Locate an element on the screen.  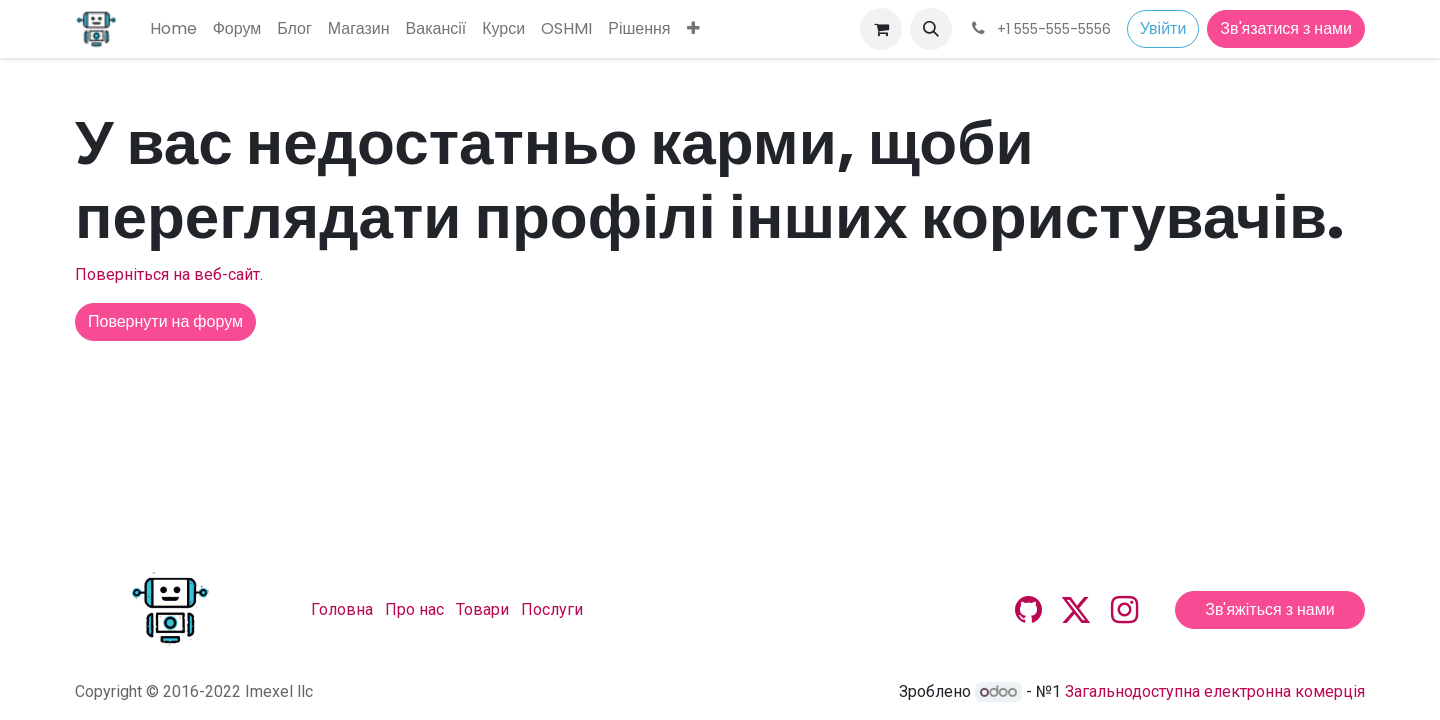
Товари is located at coordinates (482, 609).